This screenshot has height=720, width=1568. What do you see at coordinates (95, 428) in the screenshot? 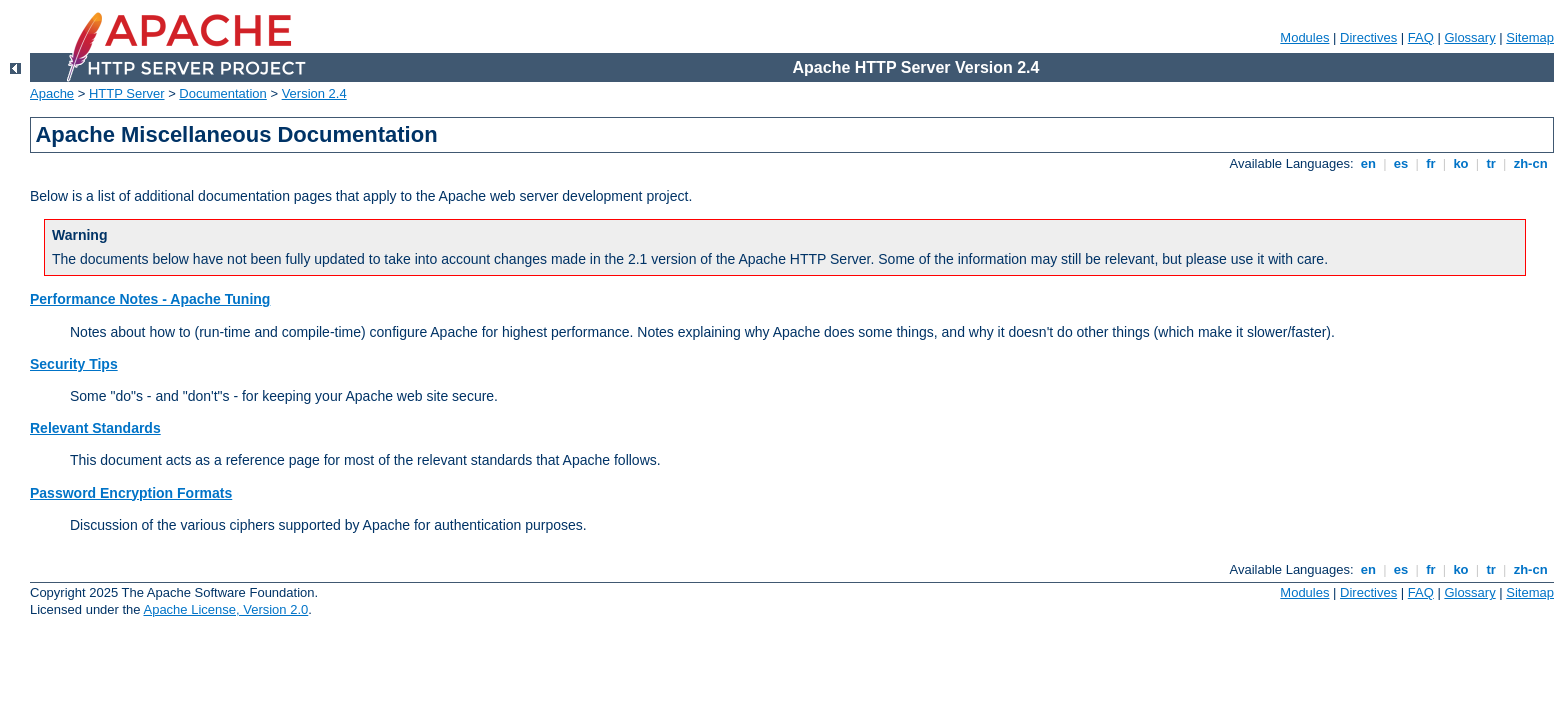
I see `Relevant Standards` at bounding box center [95, 428].